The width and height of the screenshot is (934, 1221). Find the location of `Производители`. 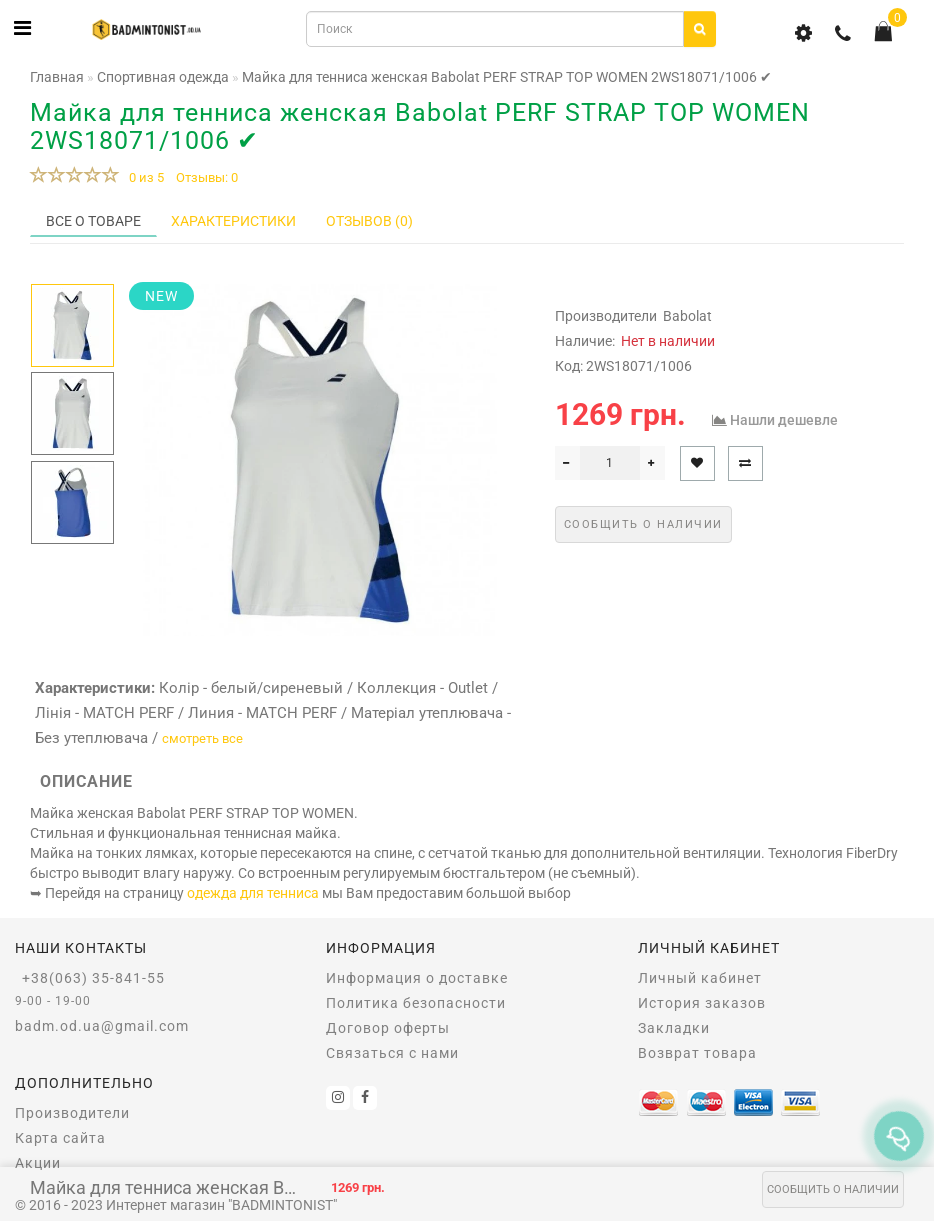

Производители is located at coordinates (72, 1113).